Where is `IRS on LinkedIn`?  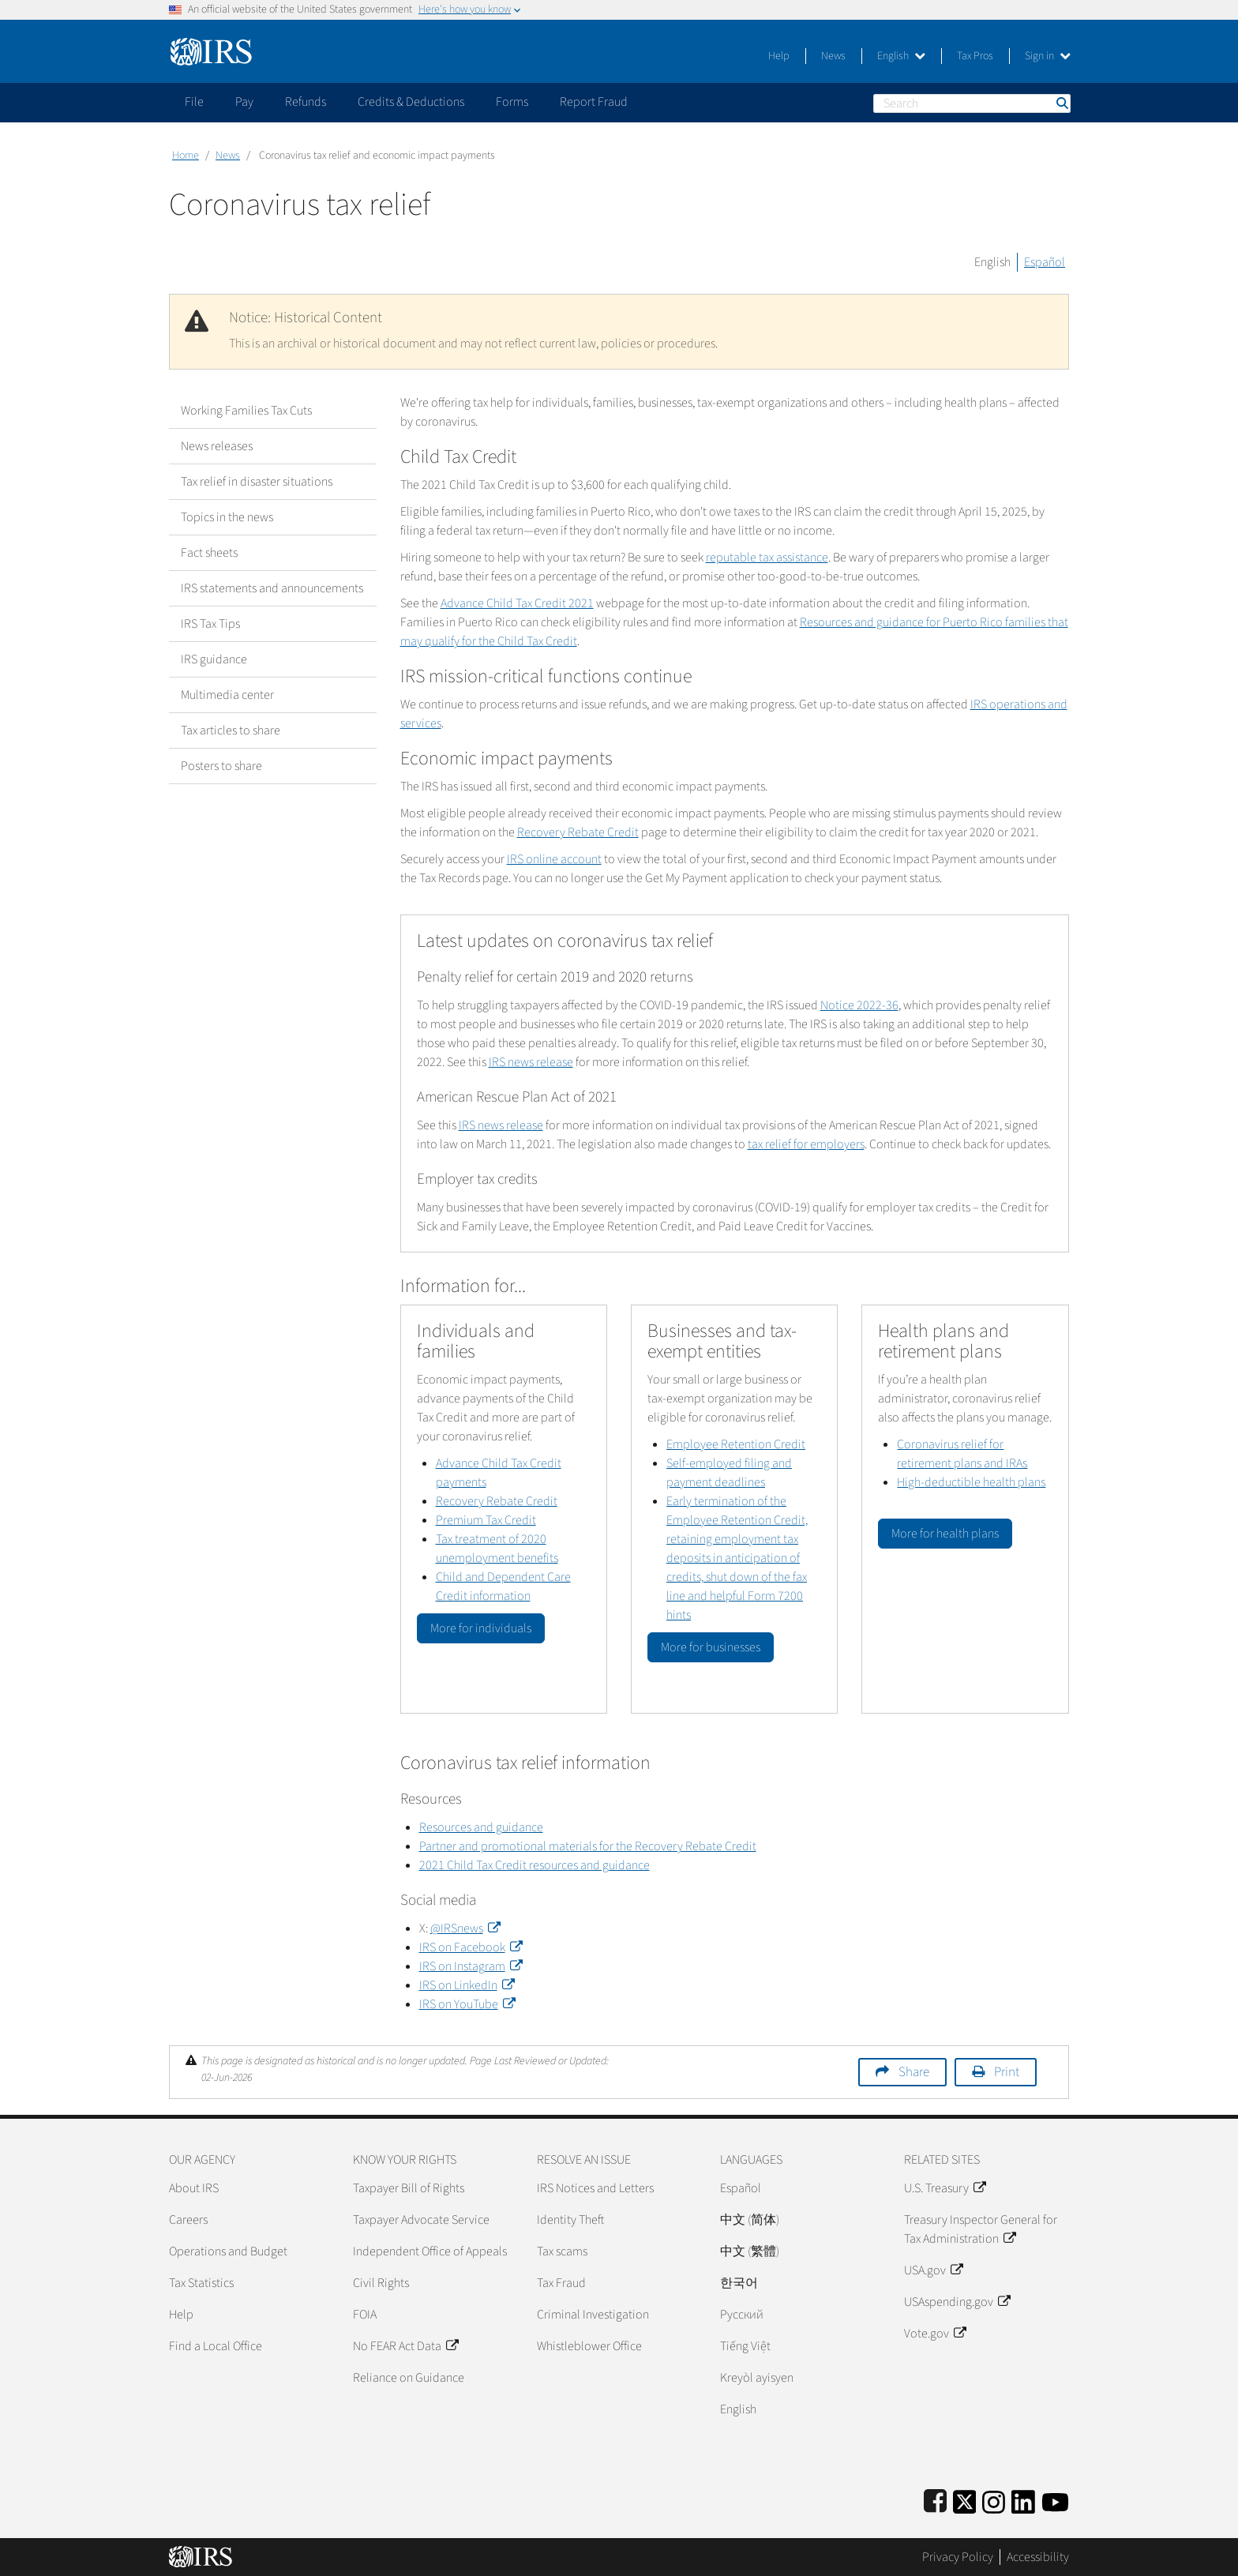
IRS on LinkedIn is located at coordinates (466, 1985).